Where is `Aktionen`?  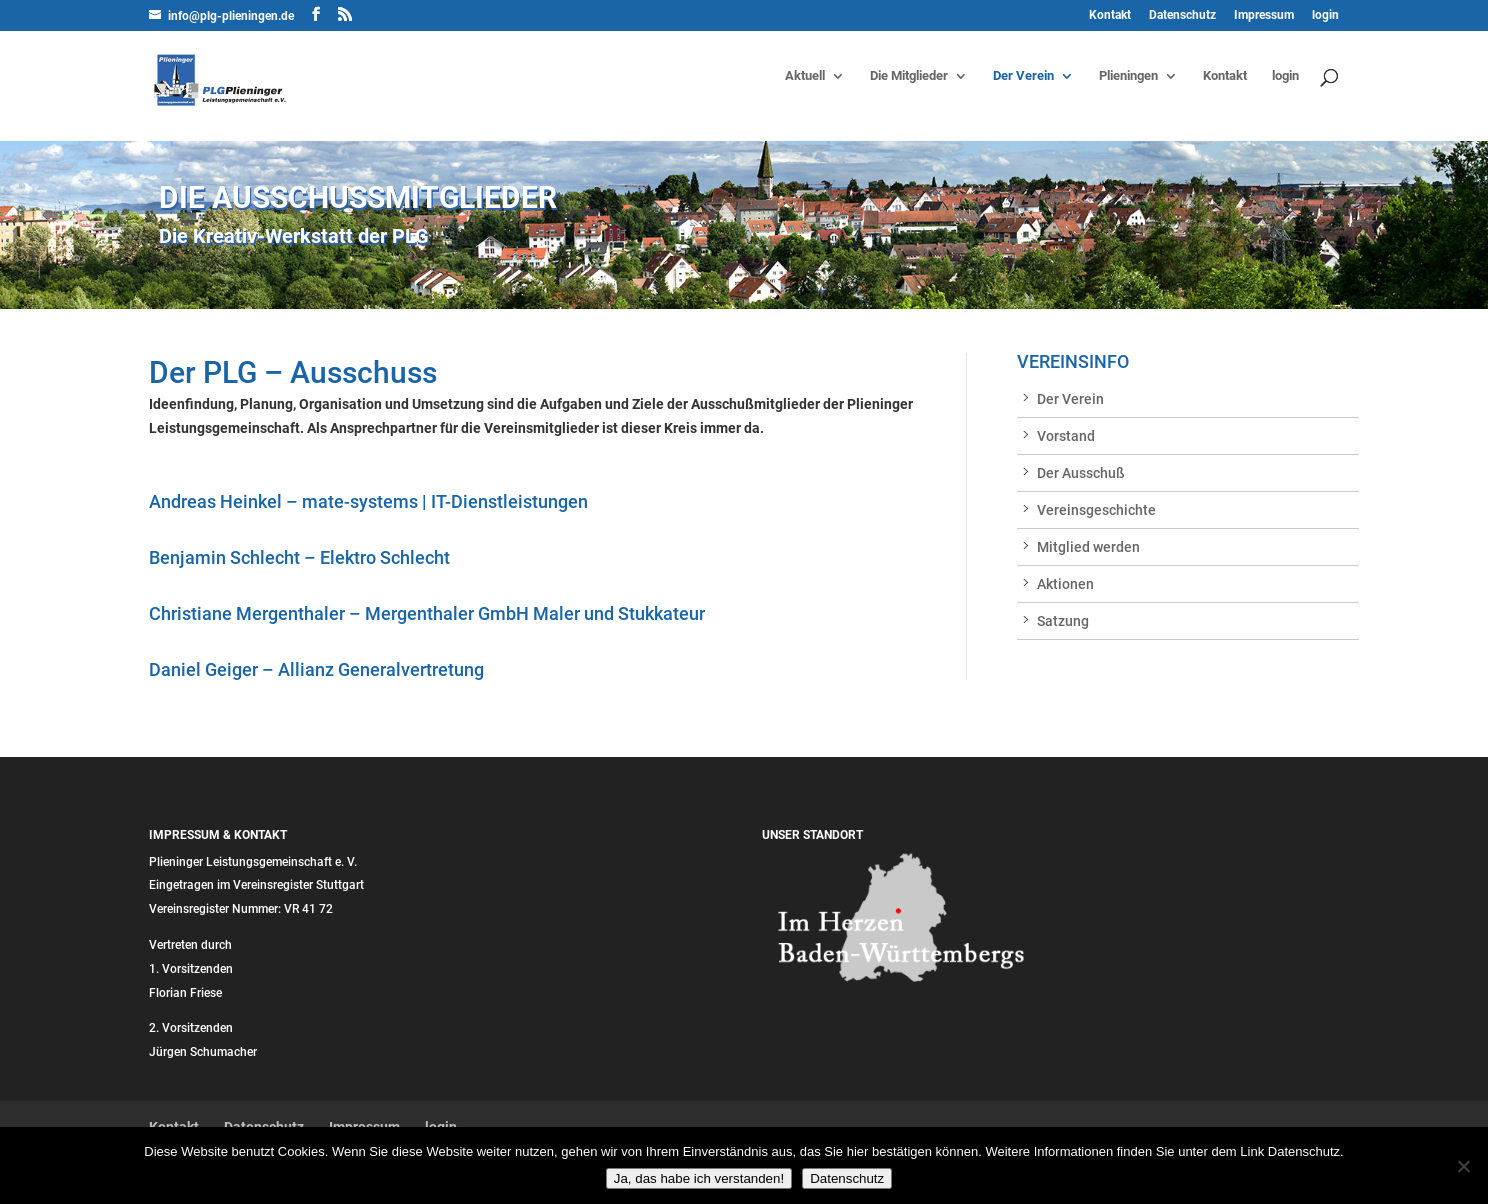
Aktionen is located at coordinates (1065, 584).